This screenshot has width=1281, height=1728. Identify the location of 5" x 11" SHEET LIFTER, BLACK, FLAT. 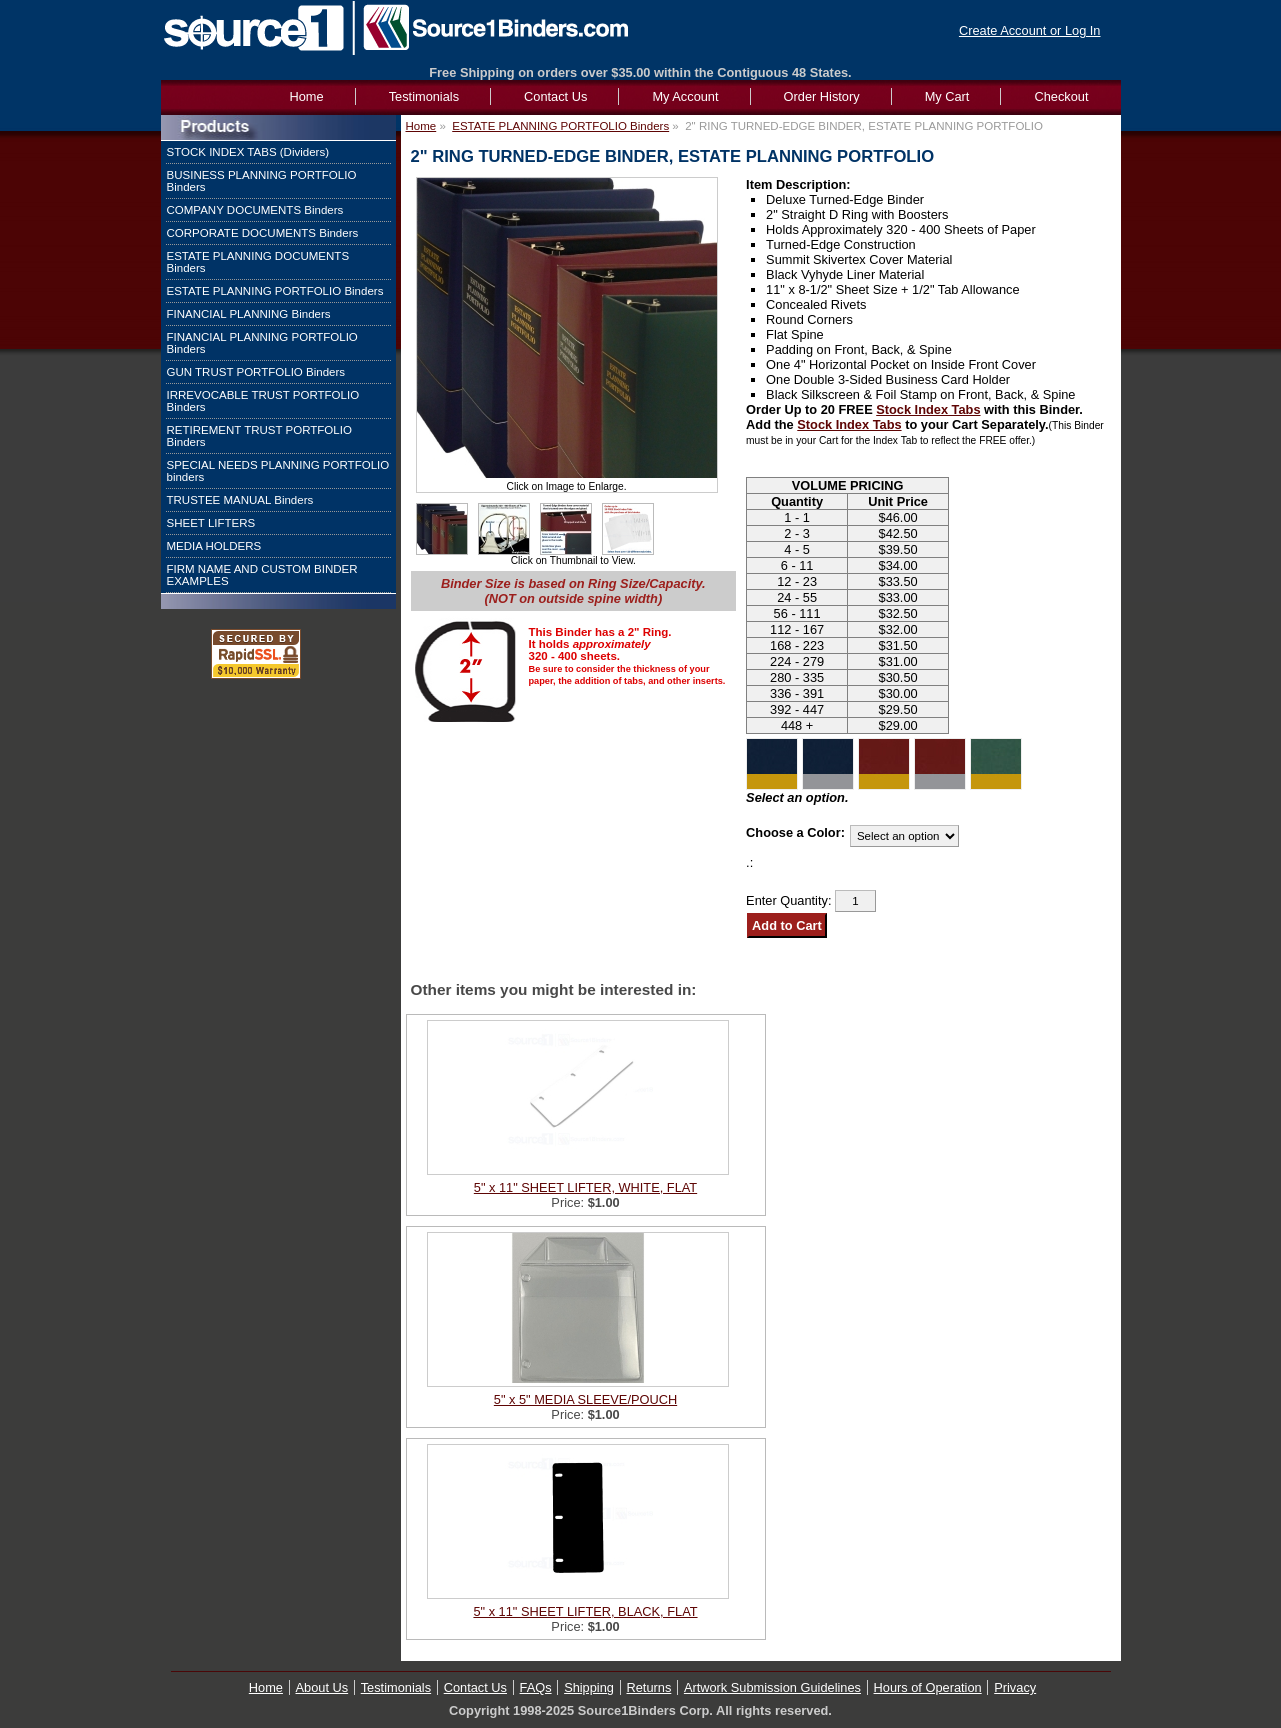
(585, 1611).